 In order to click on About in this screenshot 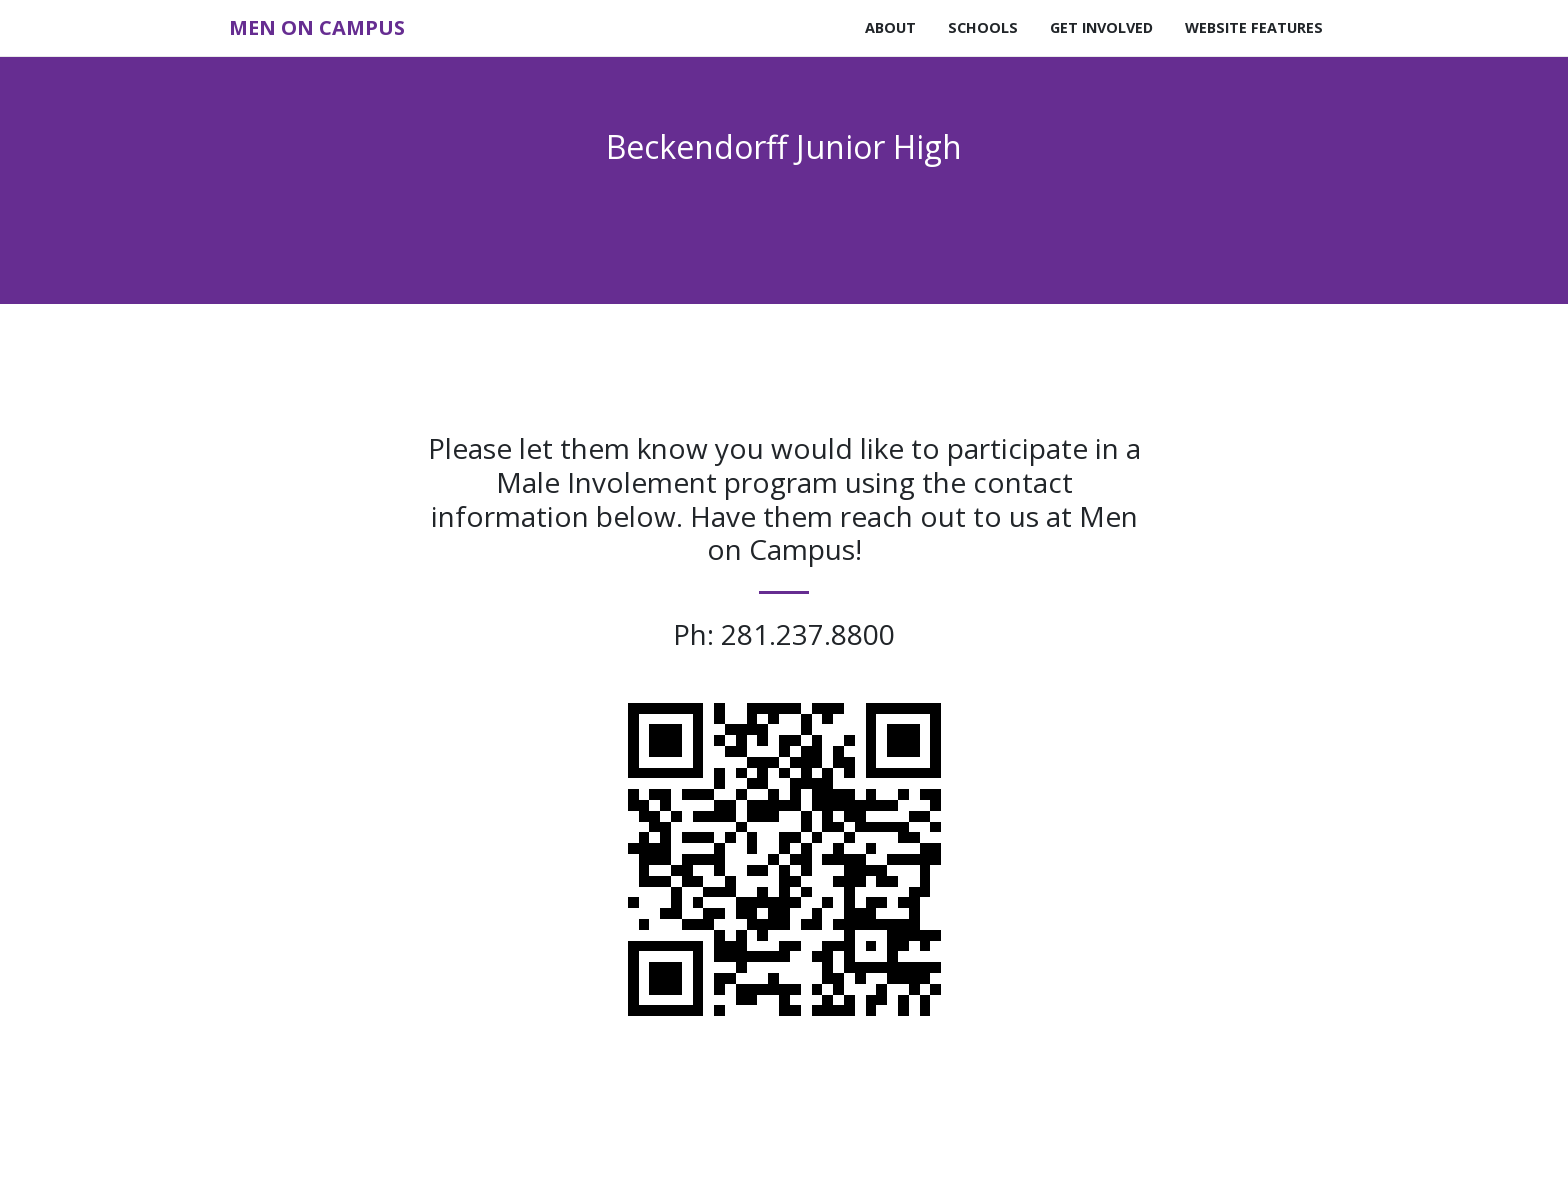, I will do `click(890, 27)`.